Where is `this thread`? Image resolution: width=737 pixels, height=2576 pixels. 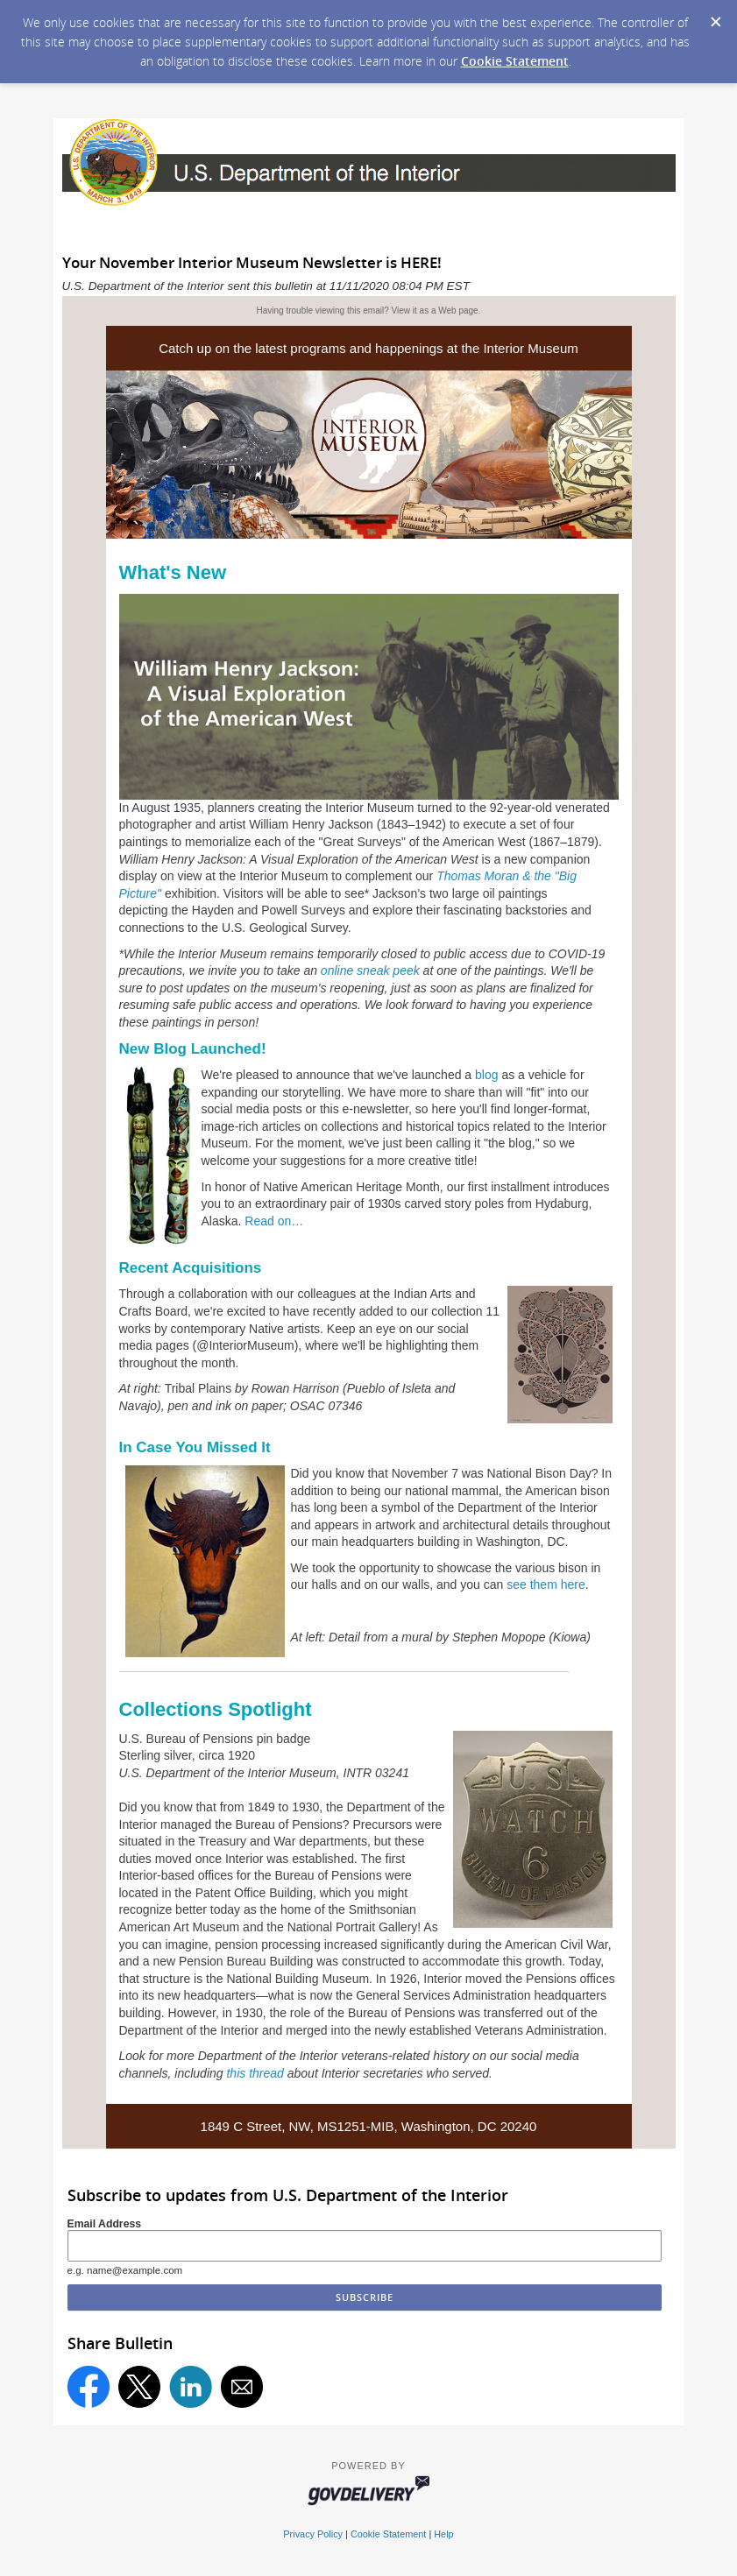 this thread is located at coordinates (254, 2073).